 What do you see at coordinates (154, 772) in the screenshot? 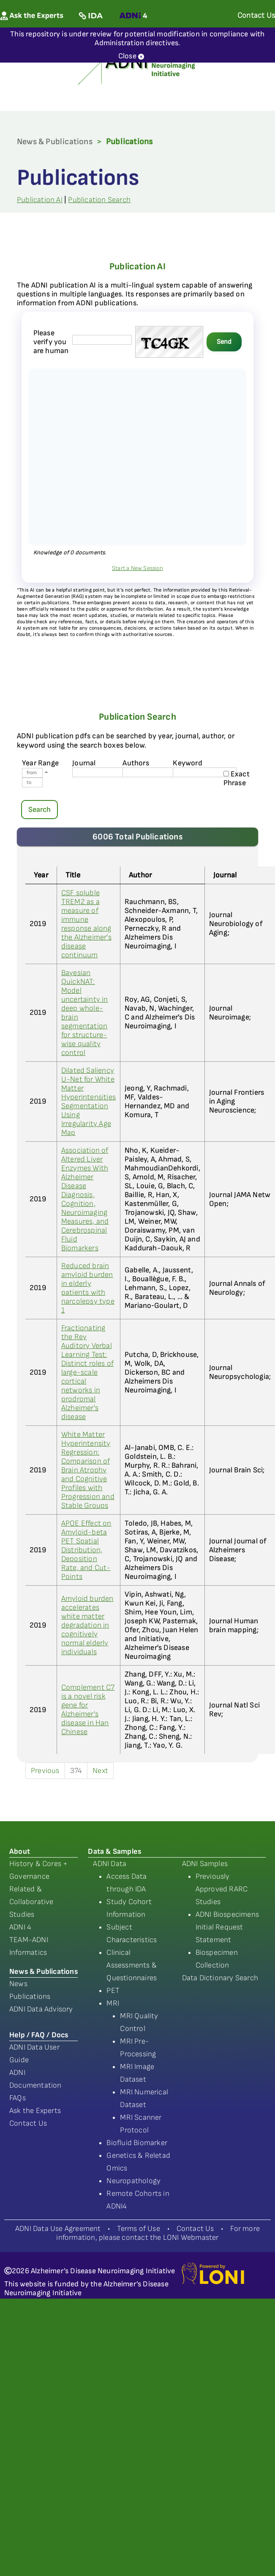
I see `[author's name]` at bounding box center [154, 772].